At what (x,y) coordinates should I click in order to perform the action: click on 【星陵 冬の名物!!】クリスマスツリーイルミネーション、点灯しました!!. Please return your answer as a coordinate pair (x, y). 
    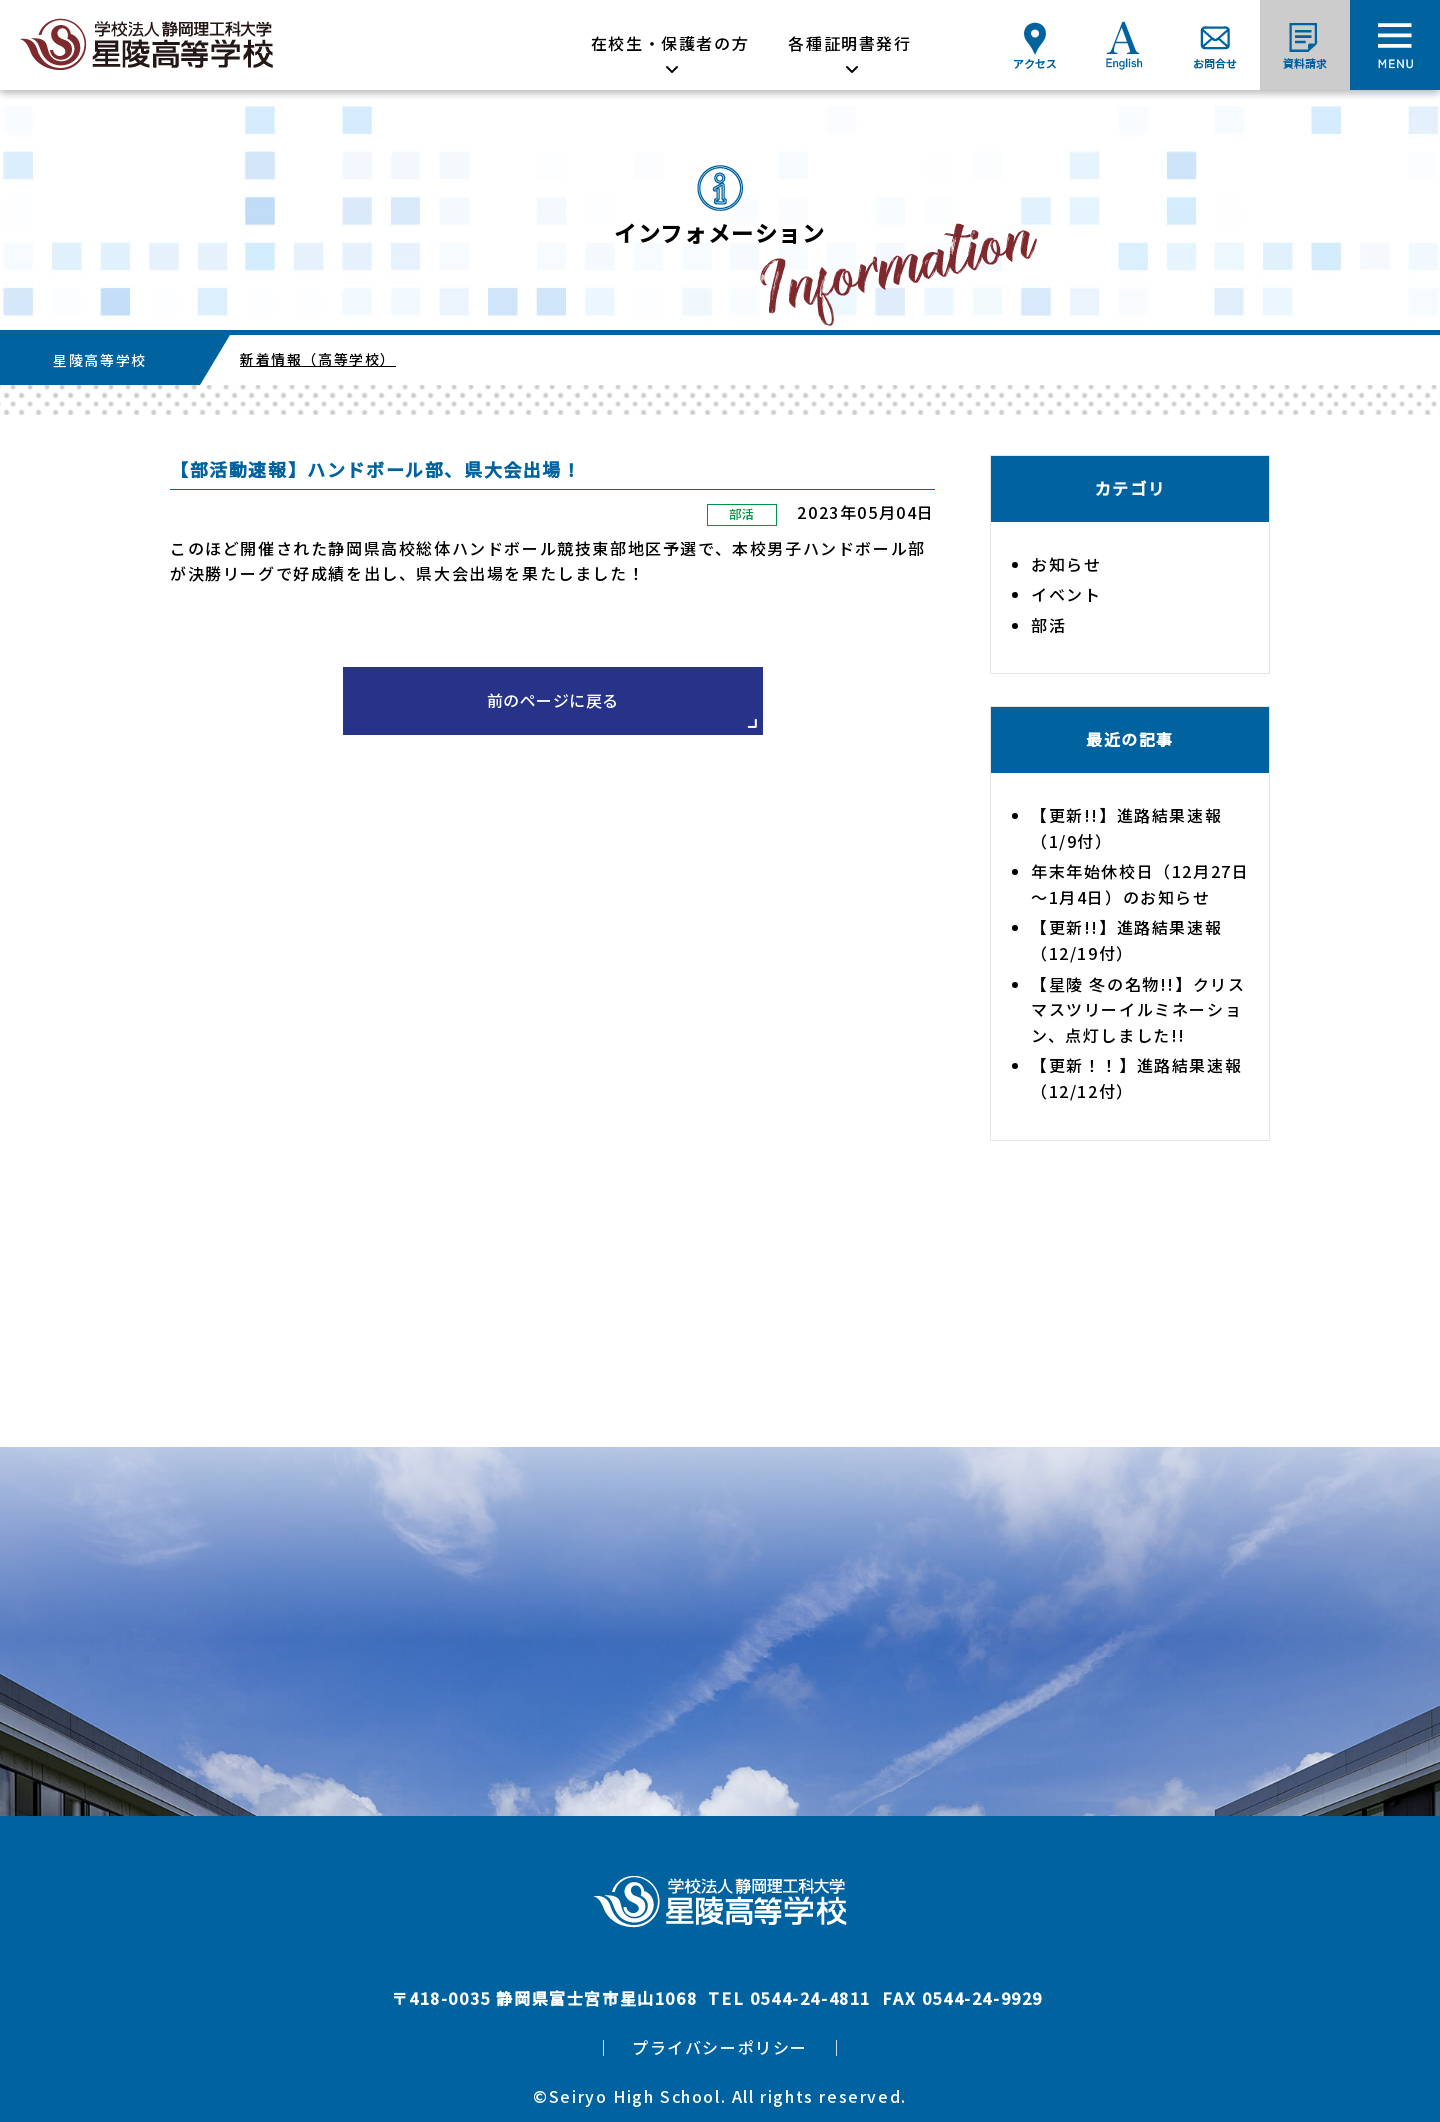
    Looking at the image, I should click on (1138, 1009).